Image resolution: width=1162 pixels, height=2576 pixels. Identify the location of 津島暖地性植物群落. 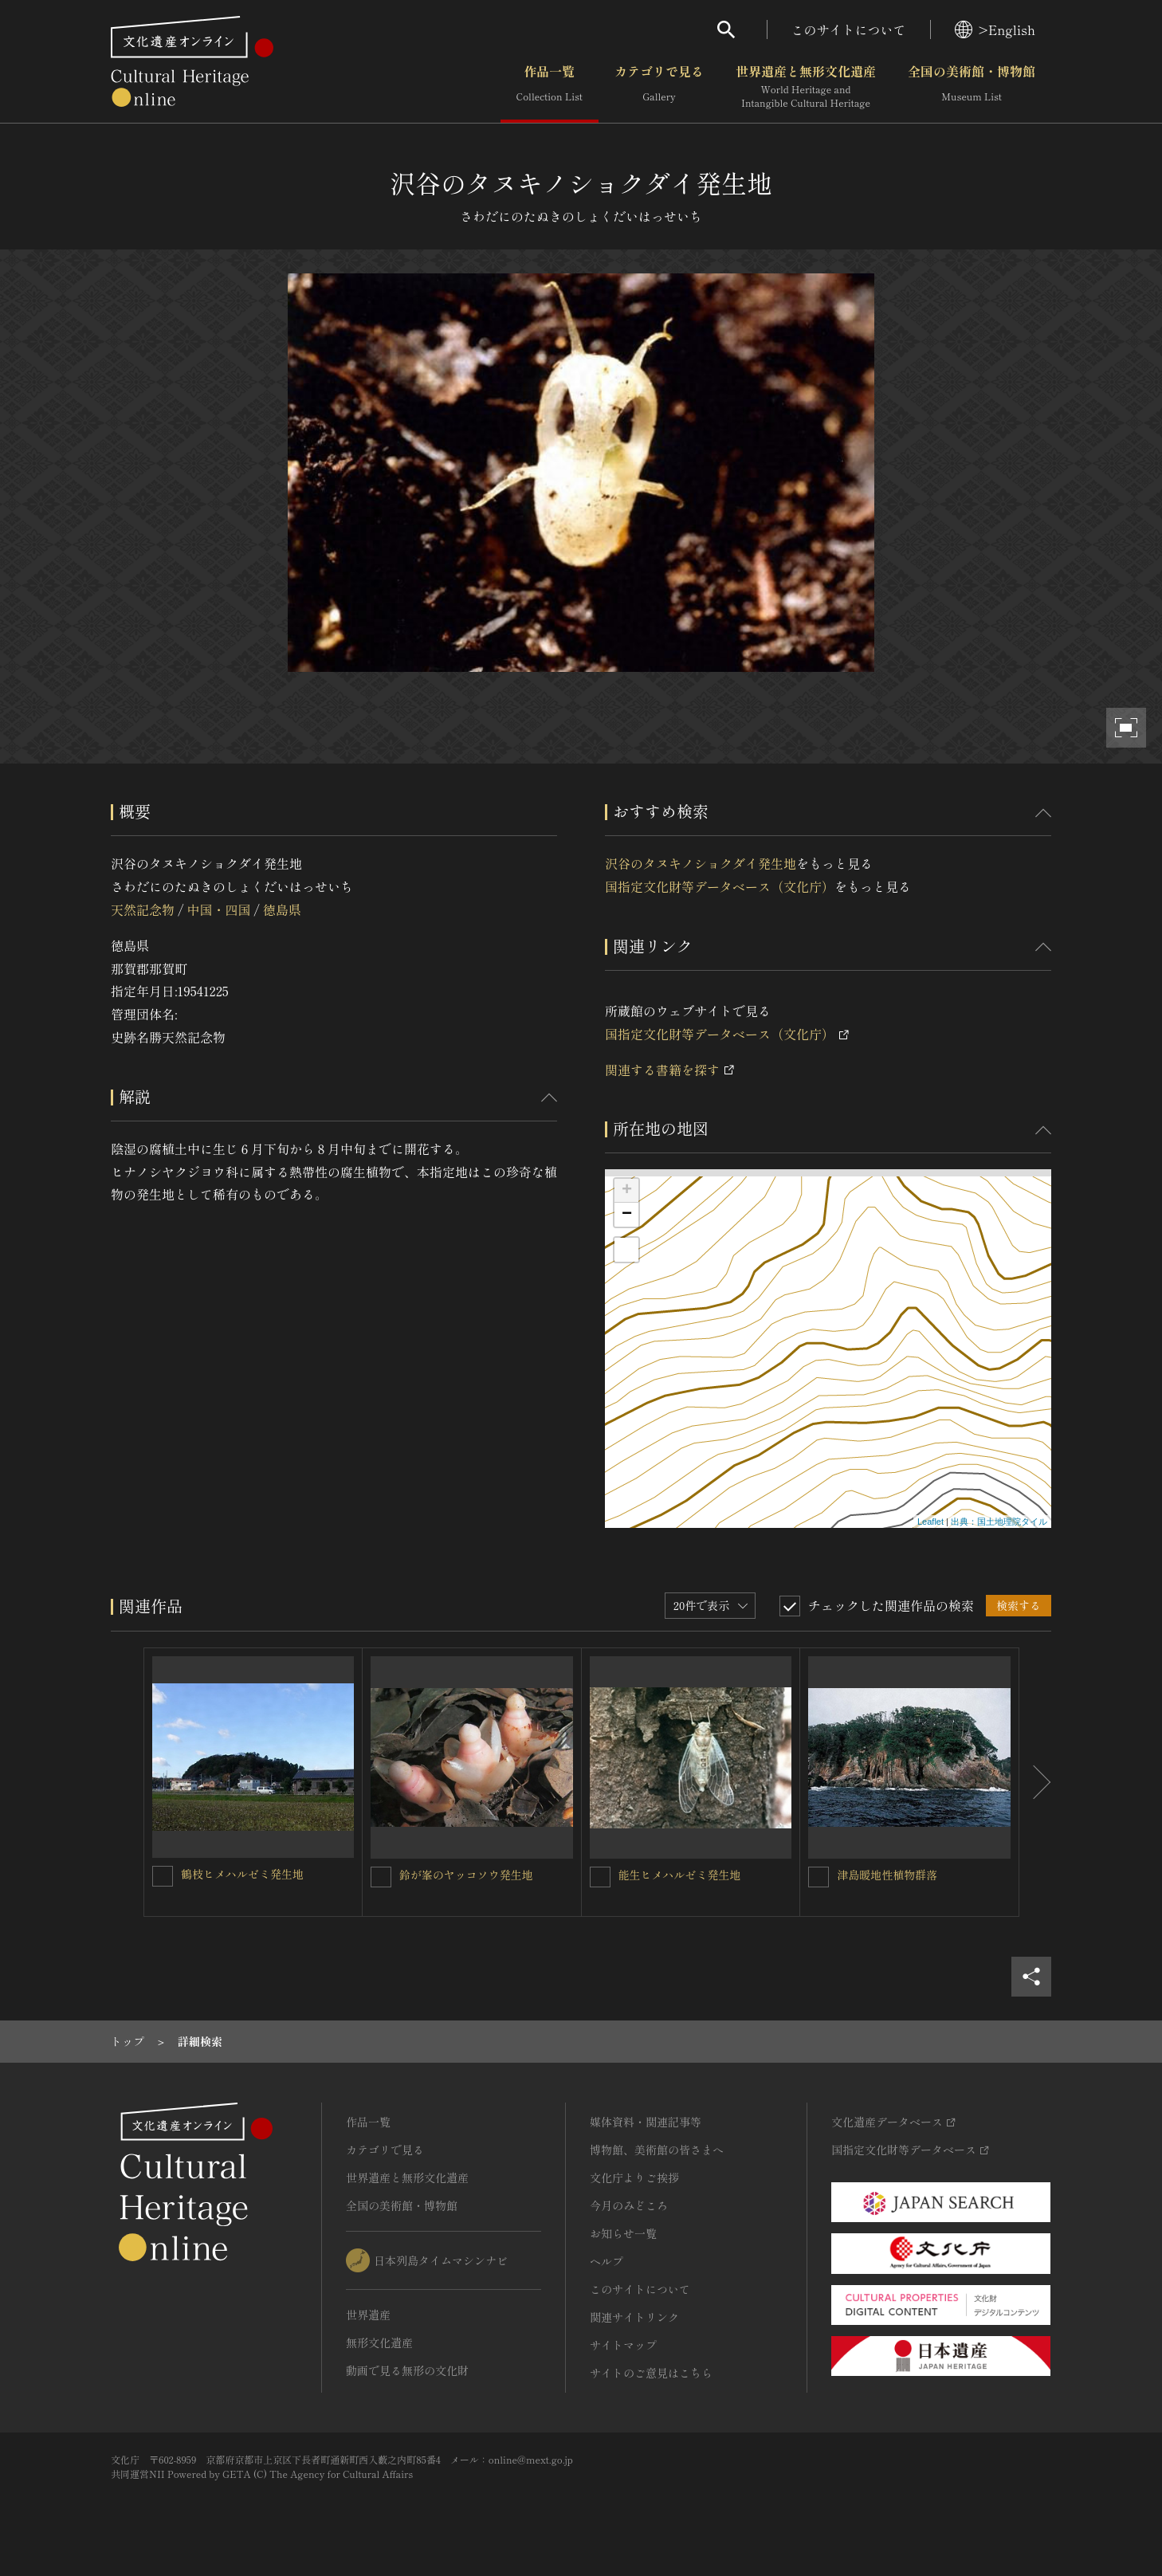
(887, 1875).